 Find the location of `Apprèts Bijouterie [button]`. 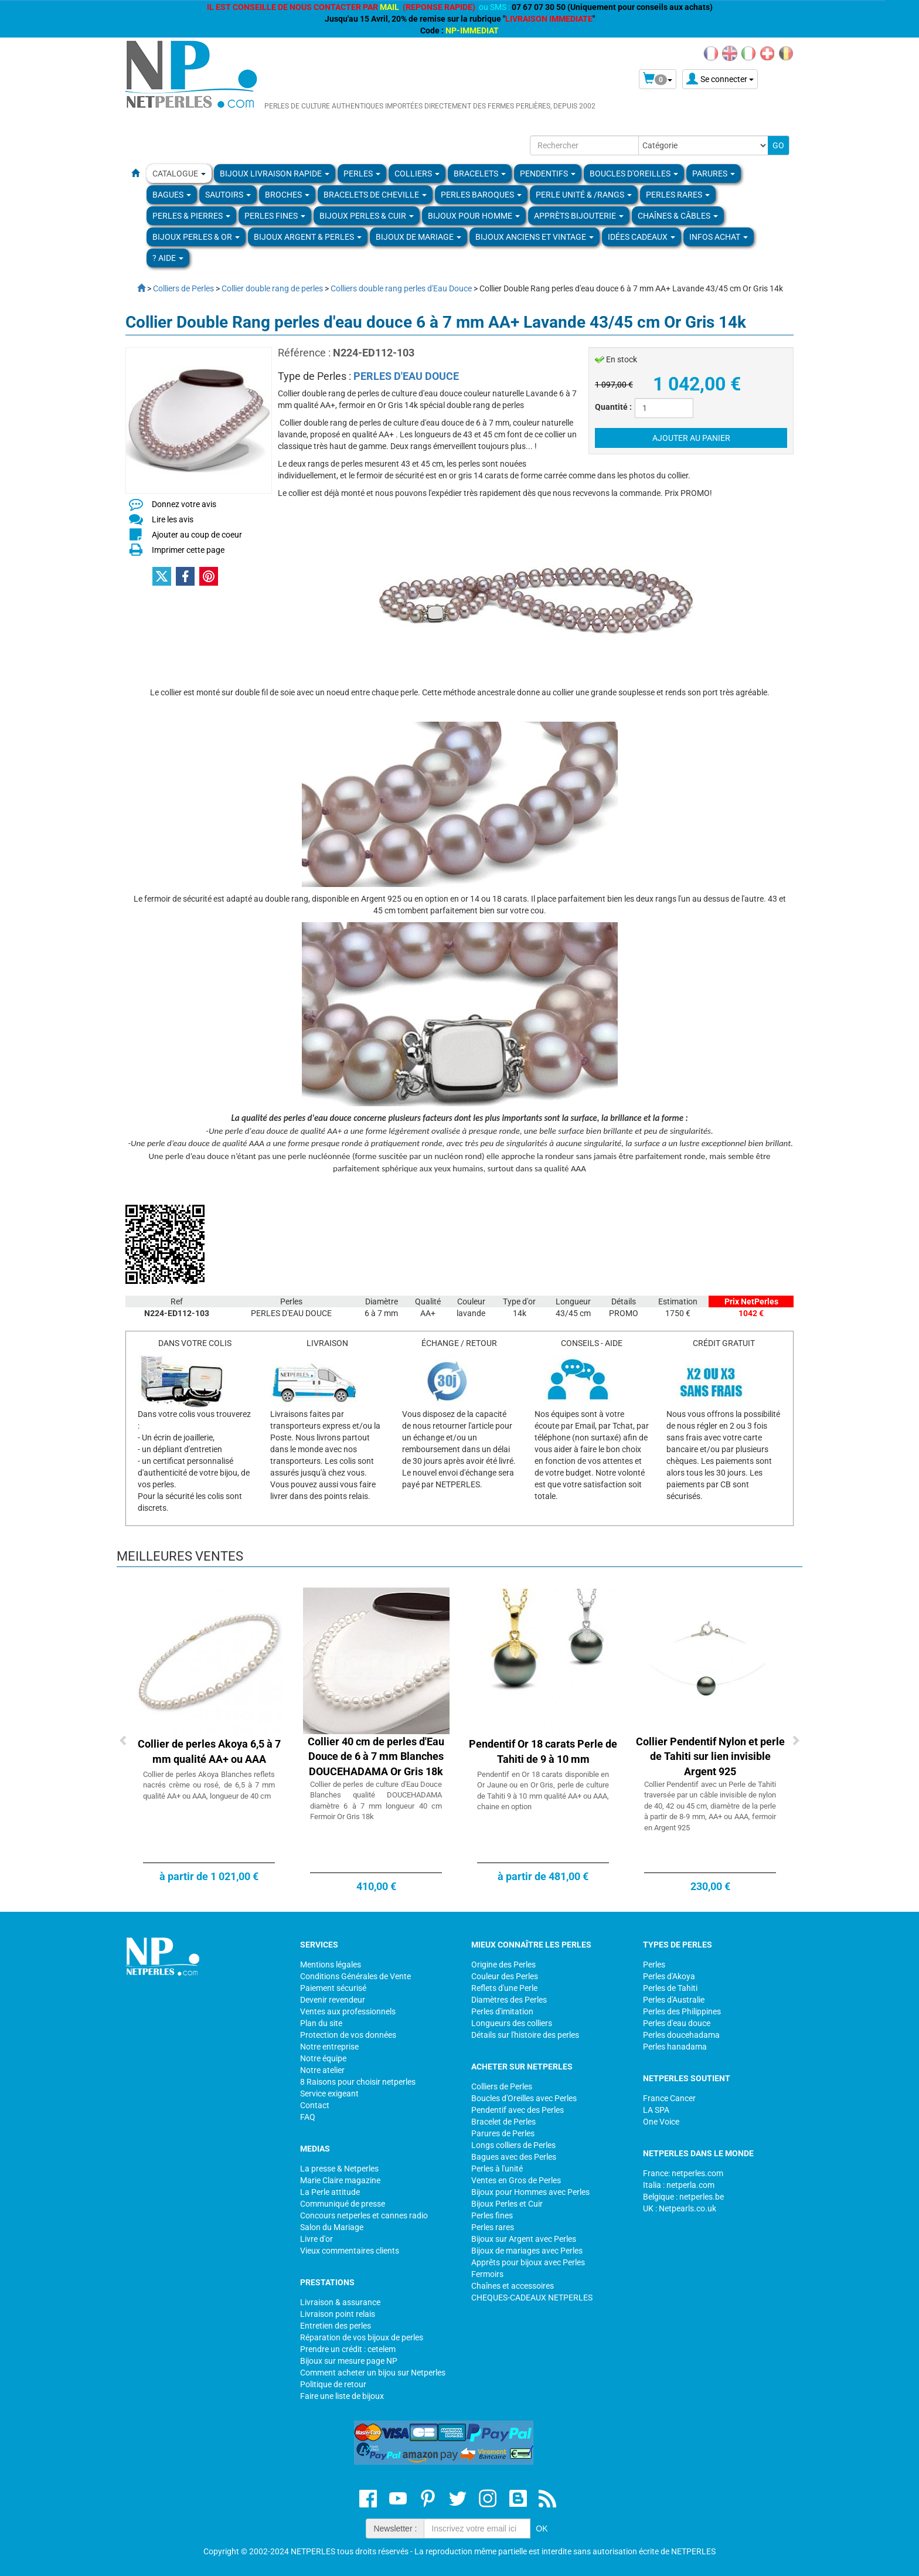

Apprèts Bijouterie [button] is located at coordinates (579, 215).